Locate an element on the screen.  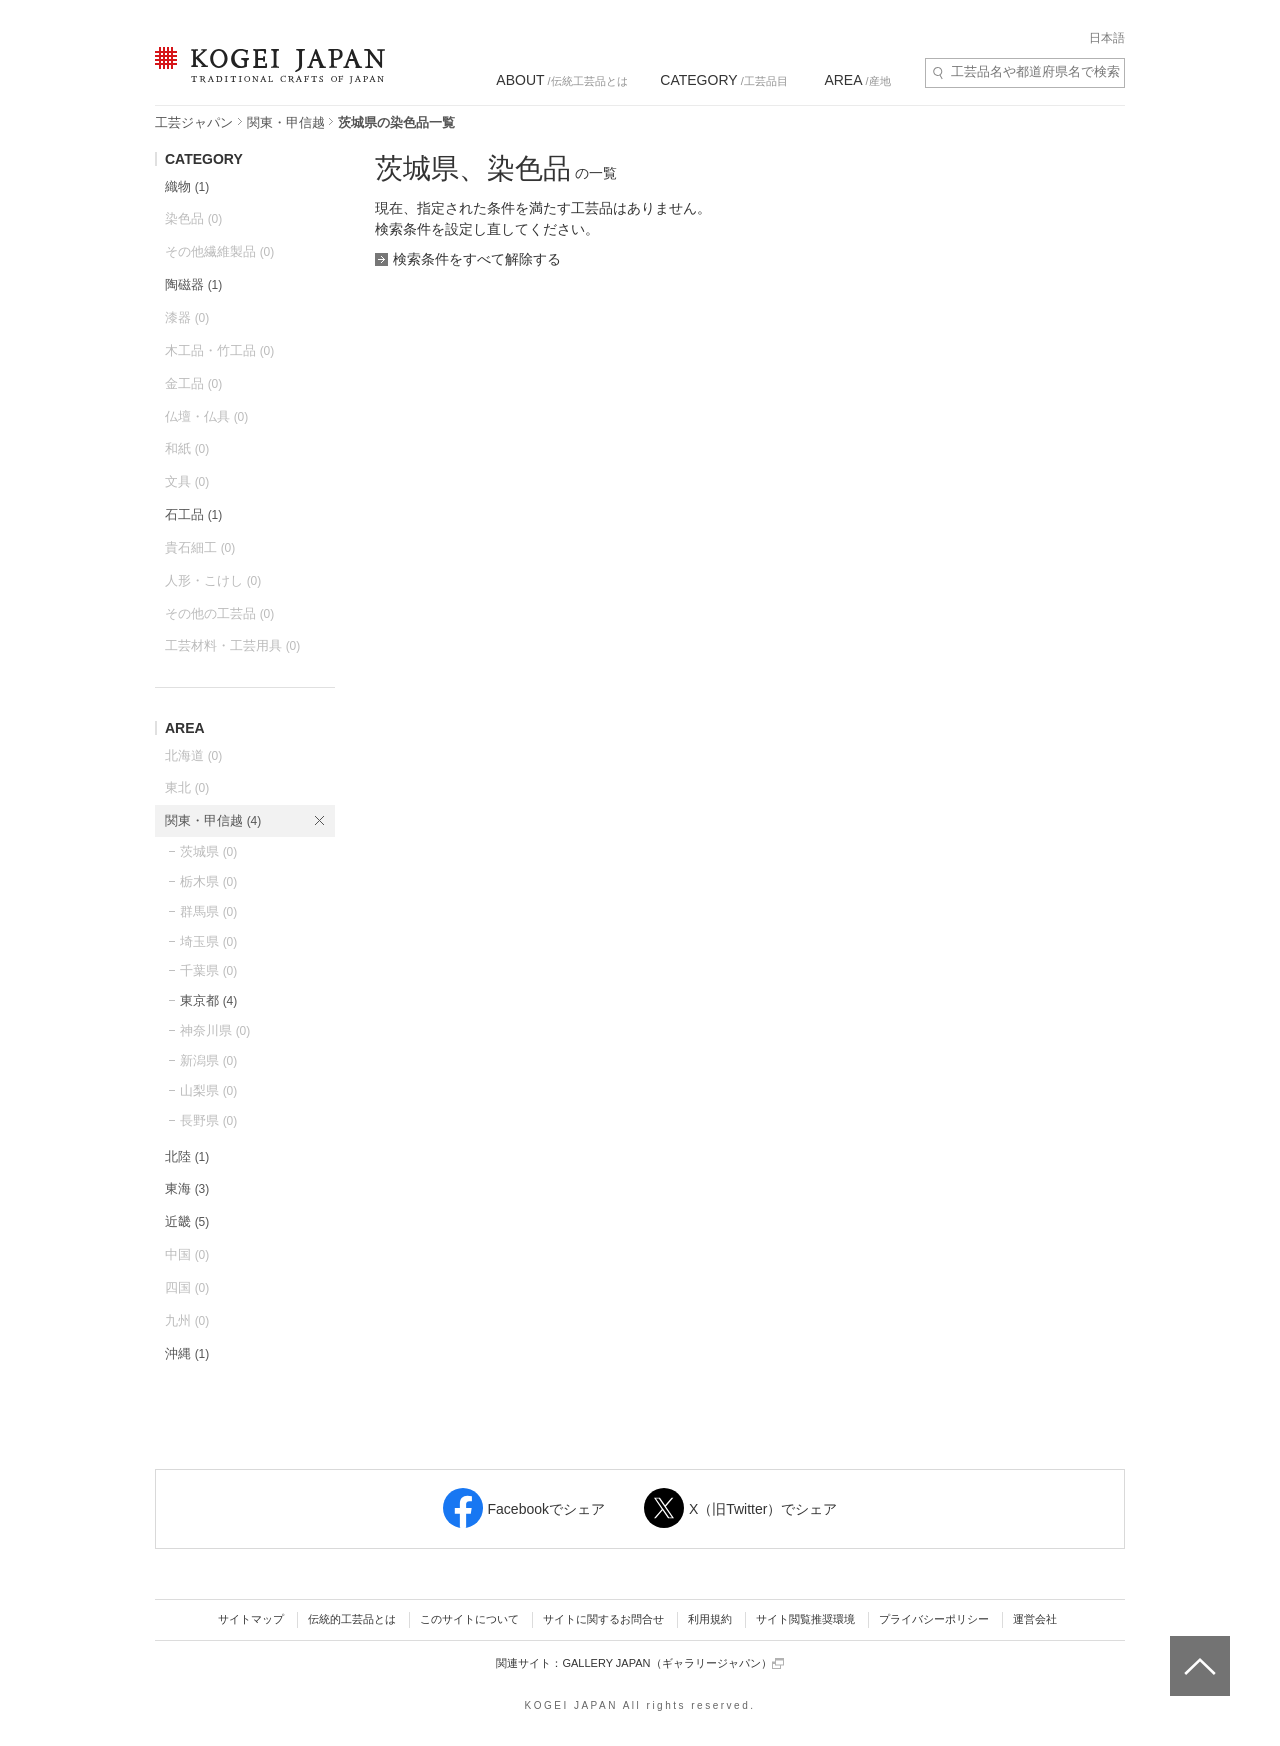
その他繊維製品 is located at coordinates (219, 251).